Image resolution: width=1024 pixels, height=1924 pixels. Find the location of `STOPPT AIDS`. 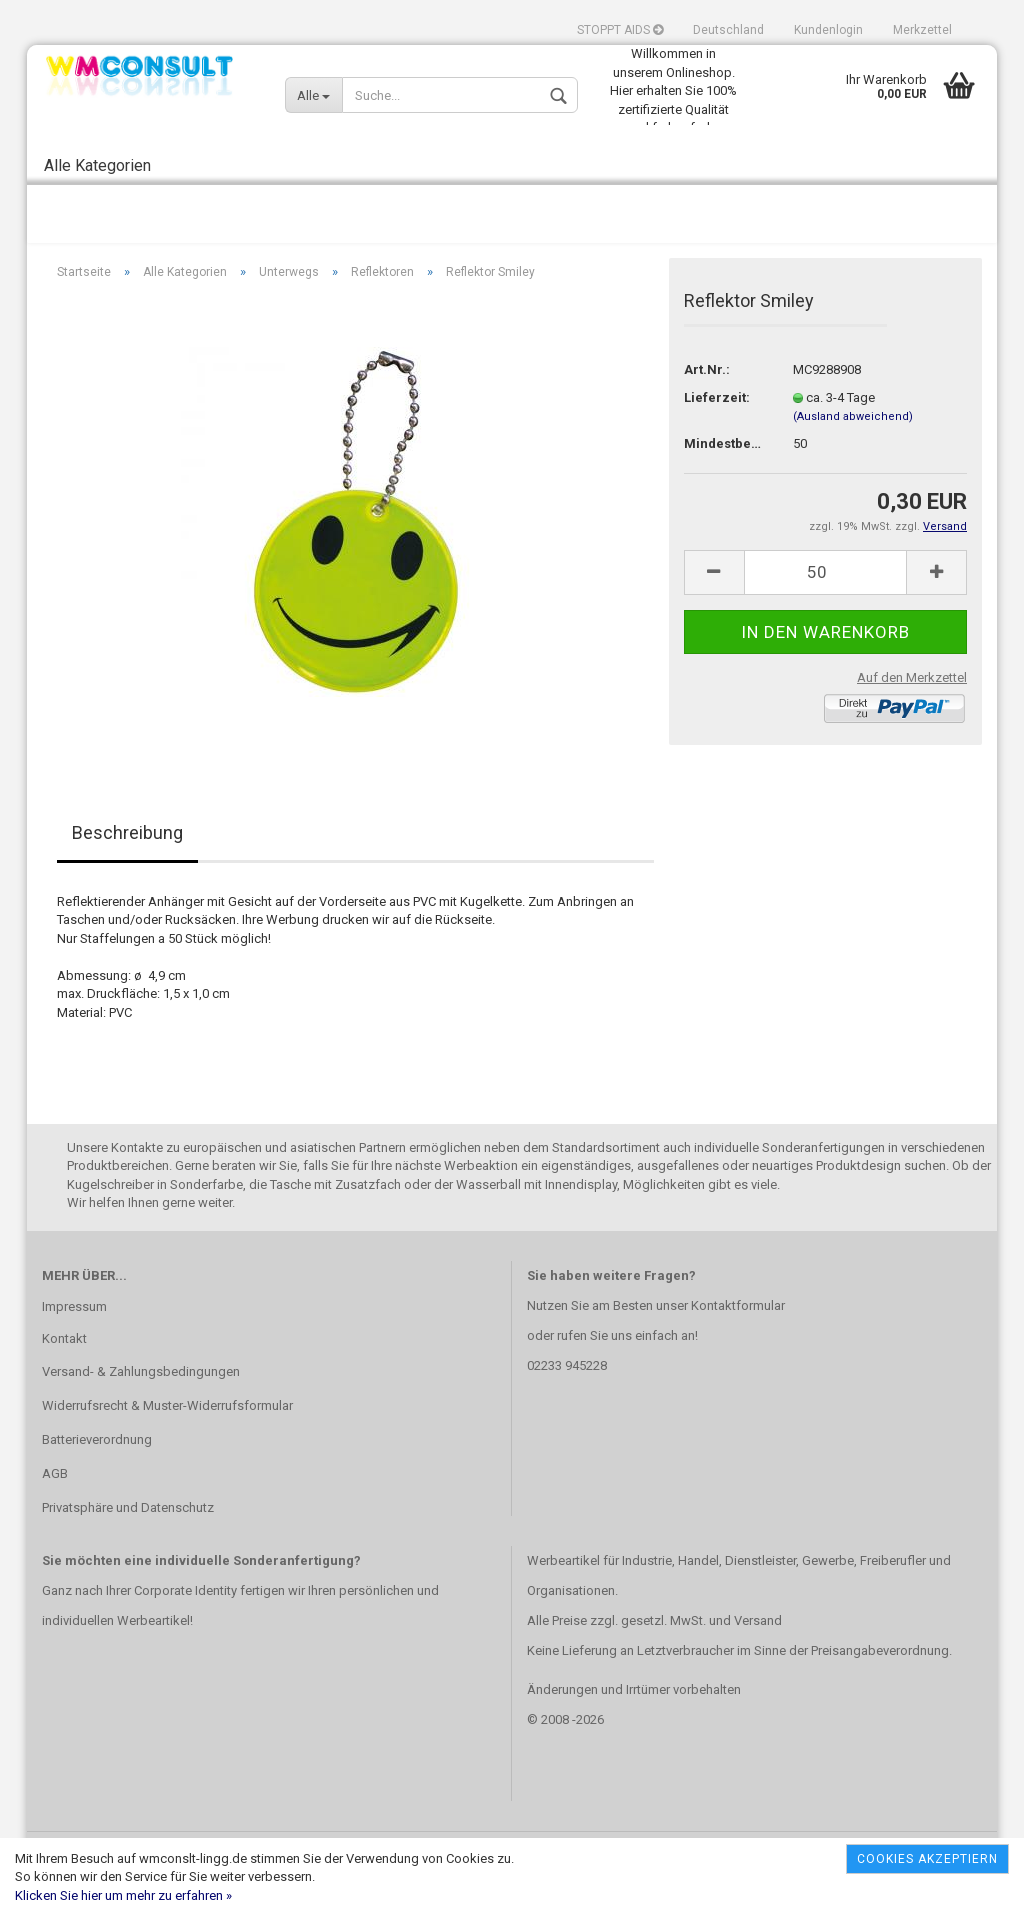

STOPPT AIDS is located at coordinates (620, 30).